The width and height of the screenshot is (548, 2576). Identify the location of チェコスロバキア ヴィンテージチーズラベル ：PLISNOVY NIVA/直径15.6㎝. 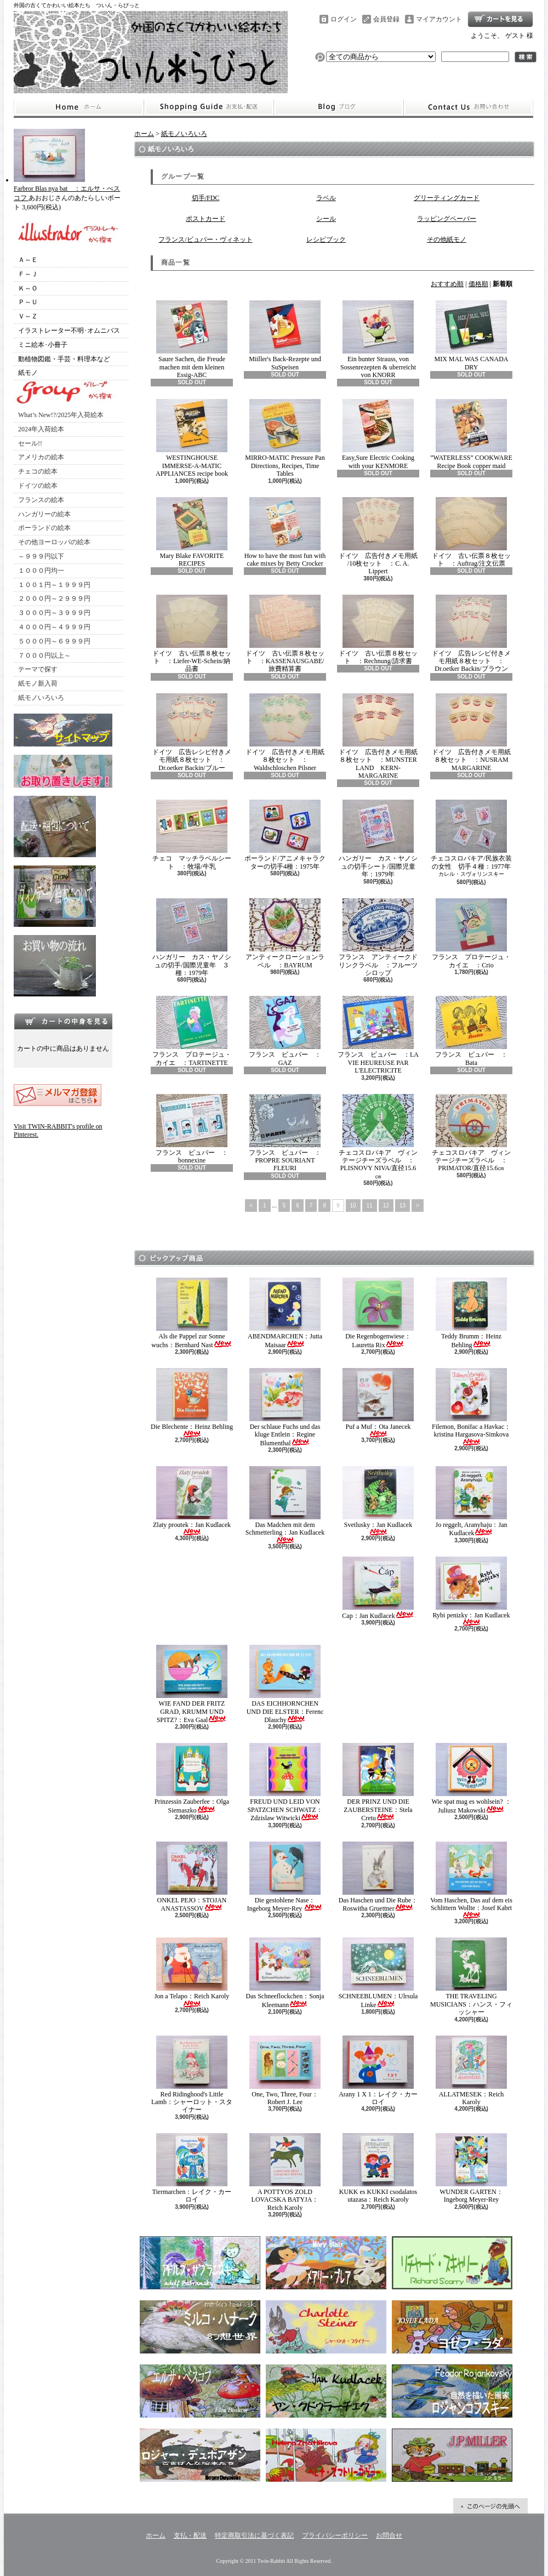
(378, 1137).